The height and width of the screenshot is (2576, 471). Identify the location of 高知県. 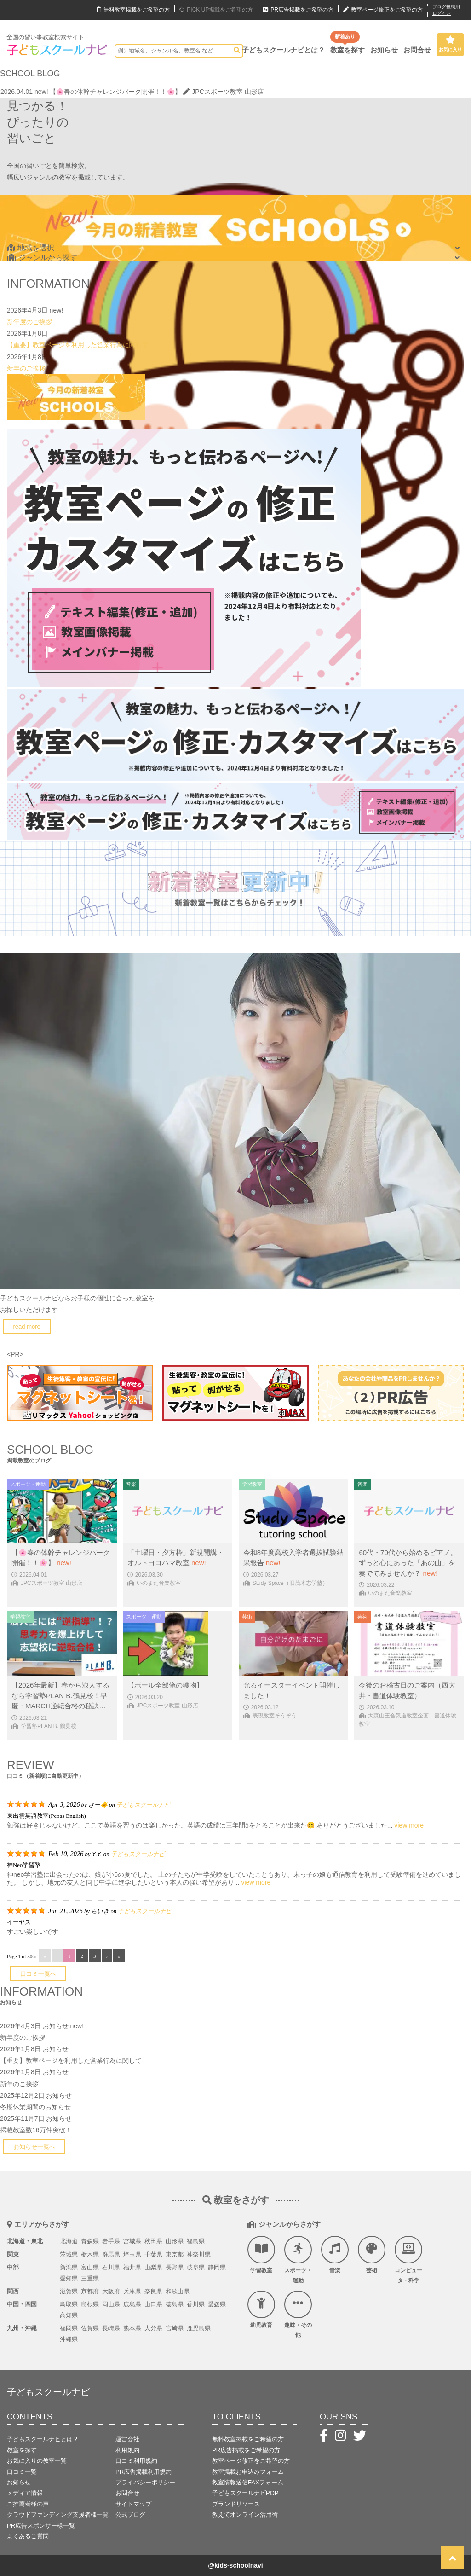
(69, 2315).